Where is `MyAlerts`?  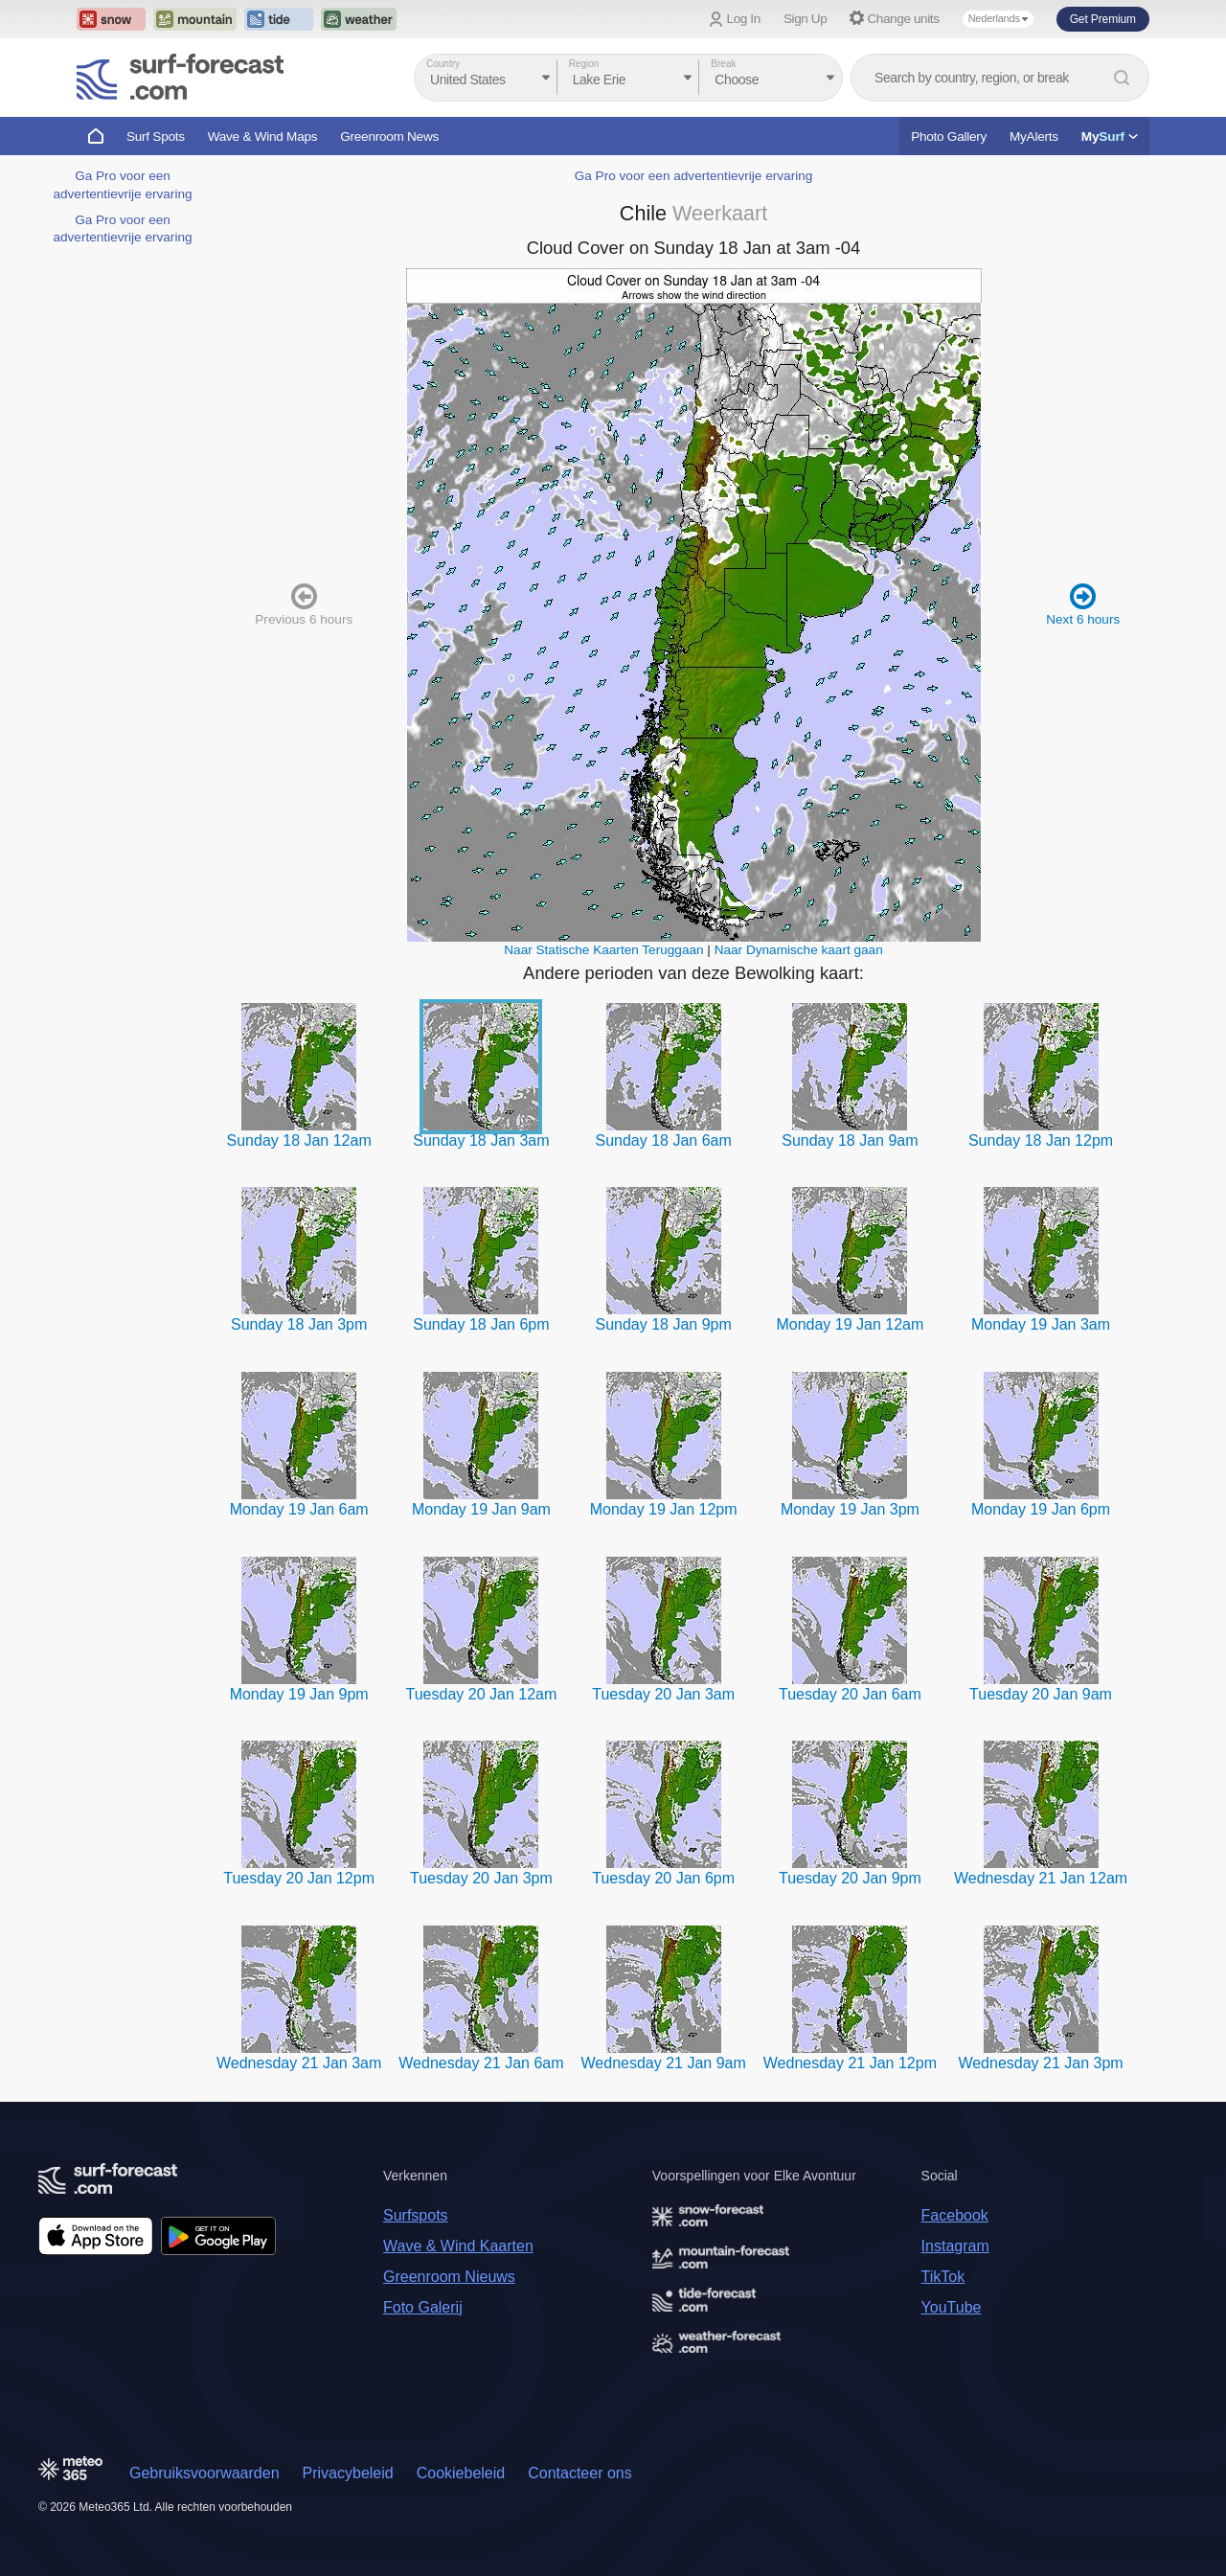 MyAlerts is located at coordinates (1034, 136).